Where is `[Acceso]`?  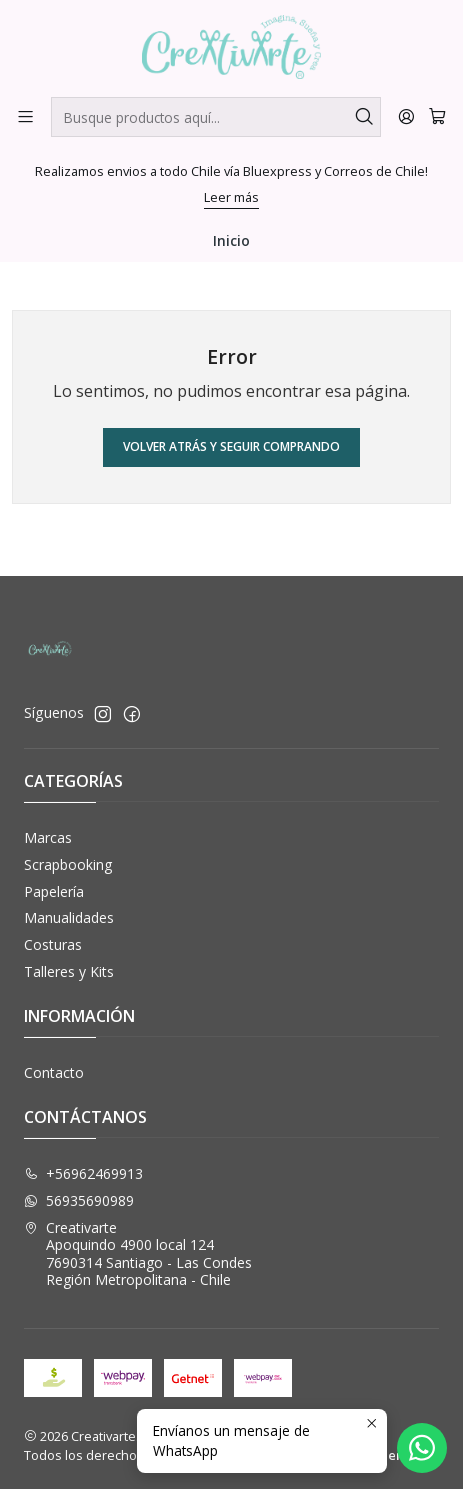
[Acceso] is located at coordinates (406, 116).